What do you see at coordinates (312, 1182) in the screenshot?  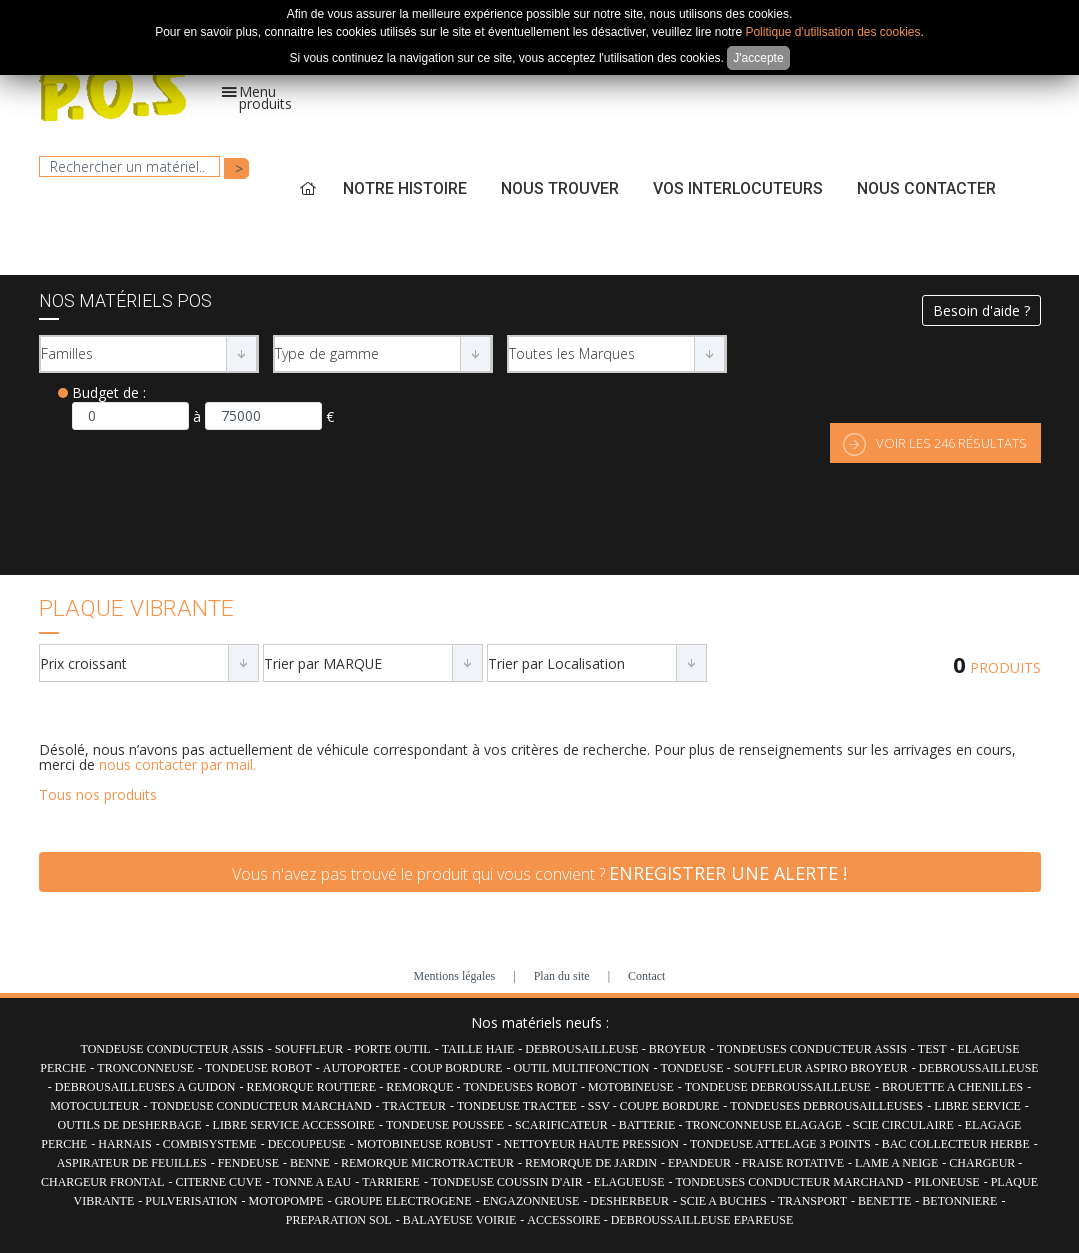 I see `TONNE A EAU` at bounding box center [312, 1182].